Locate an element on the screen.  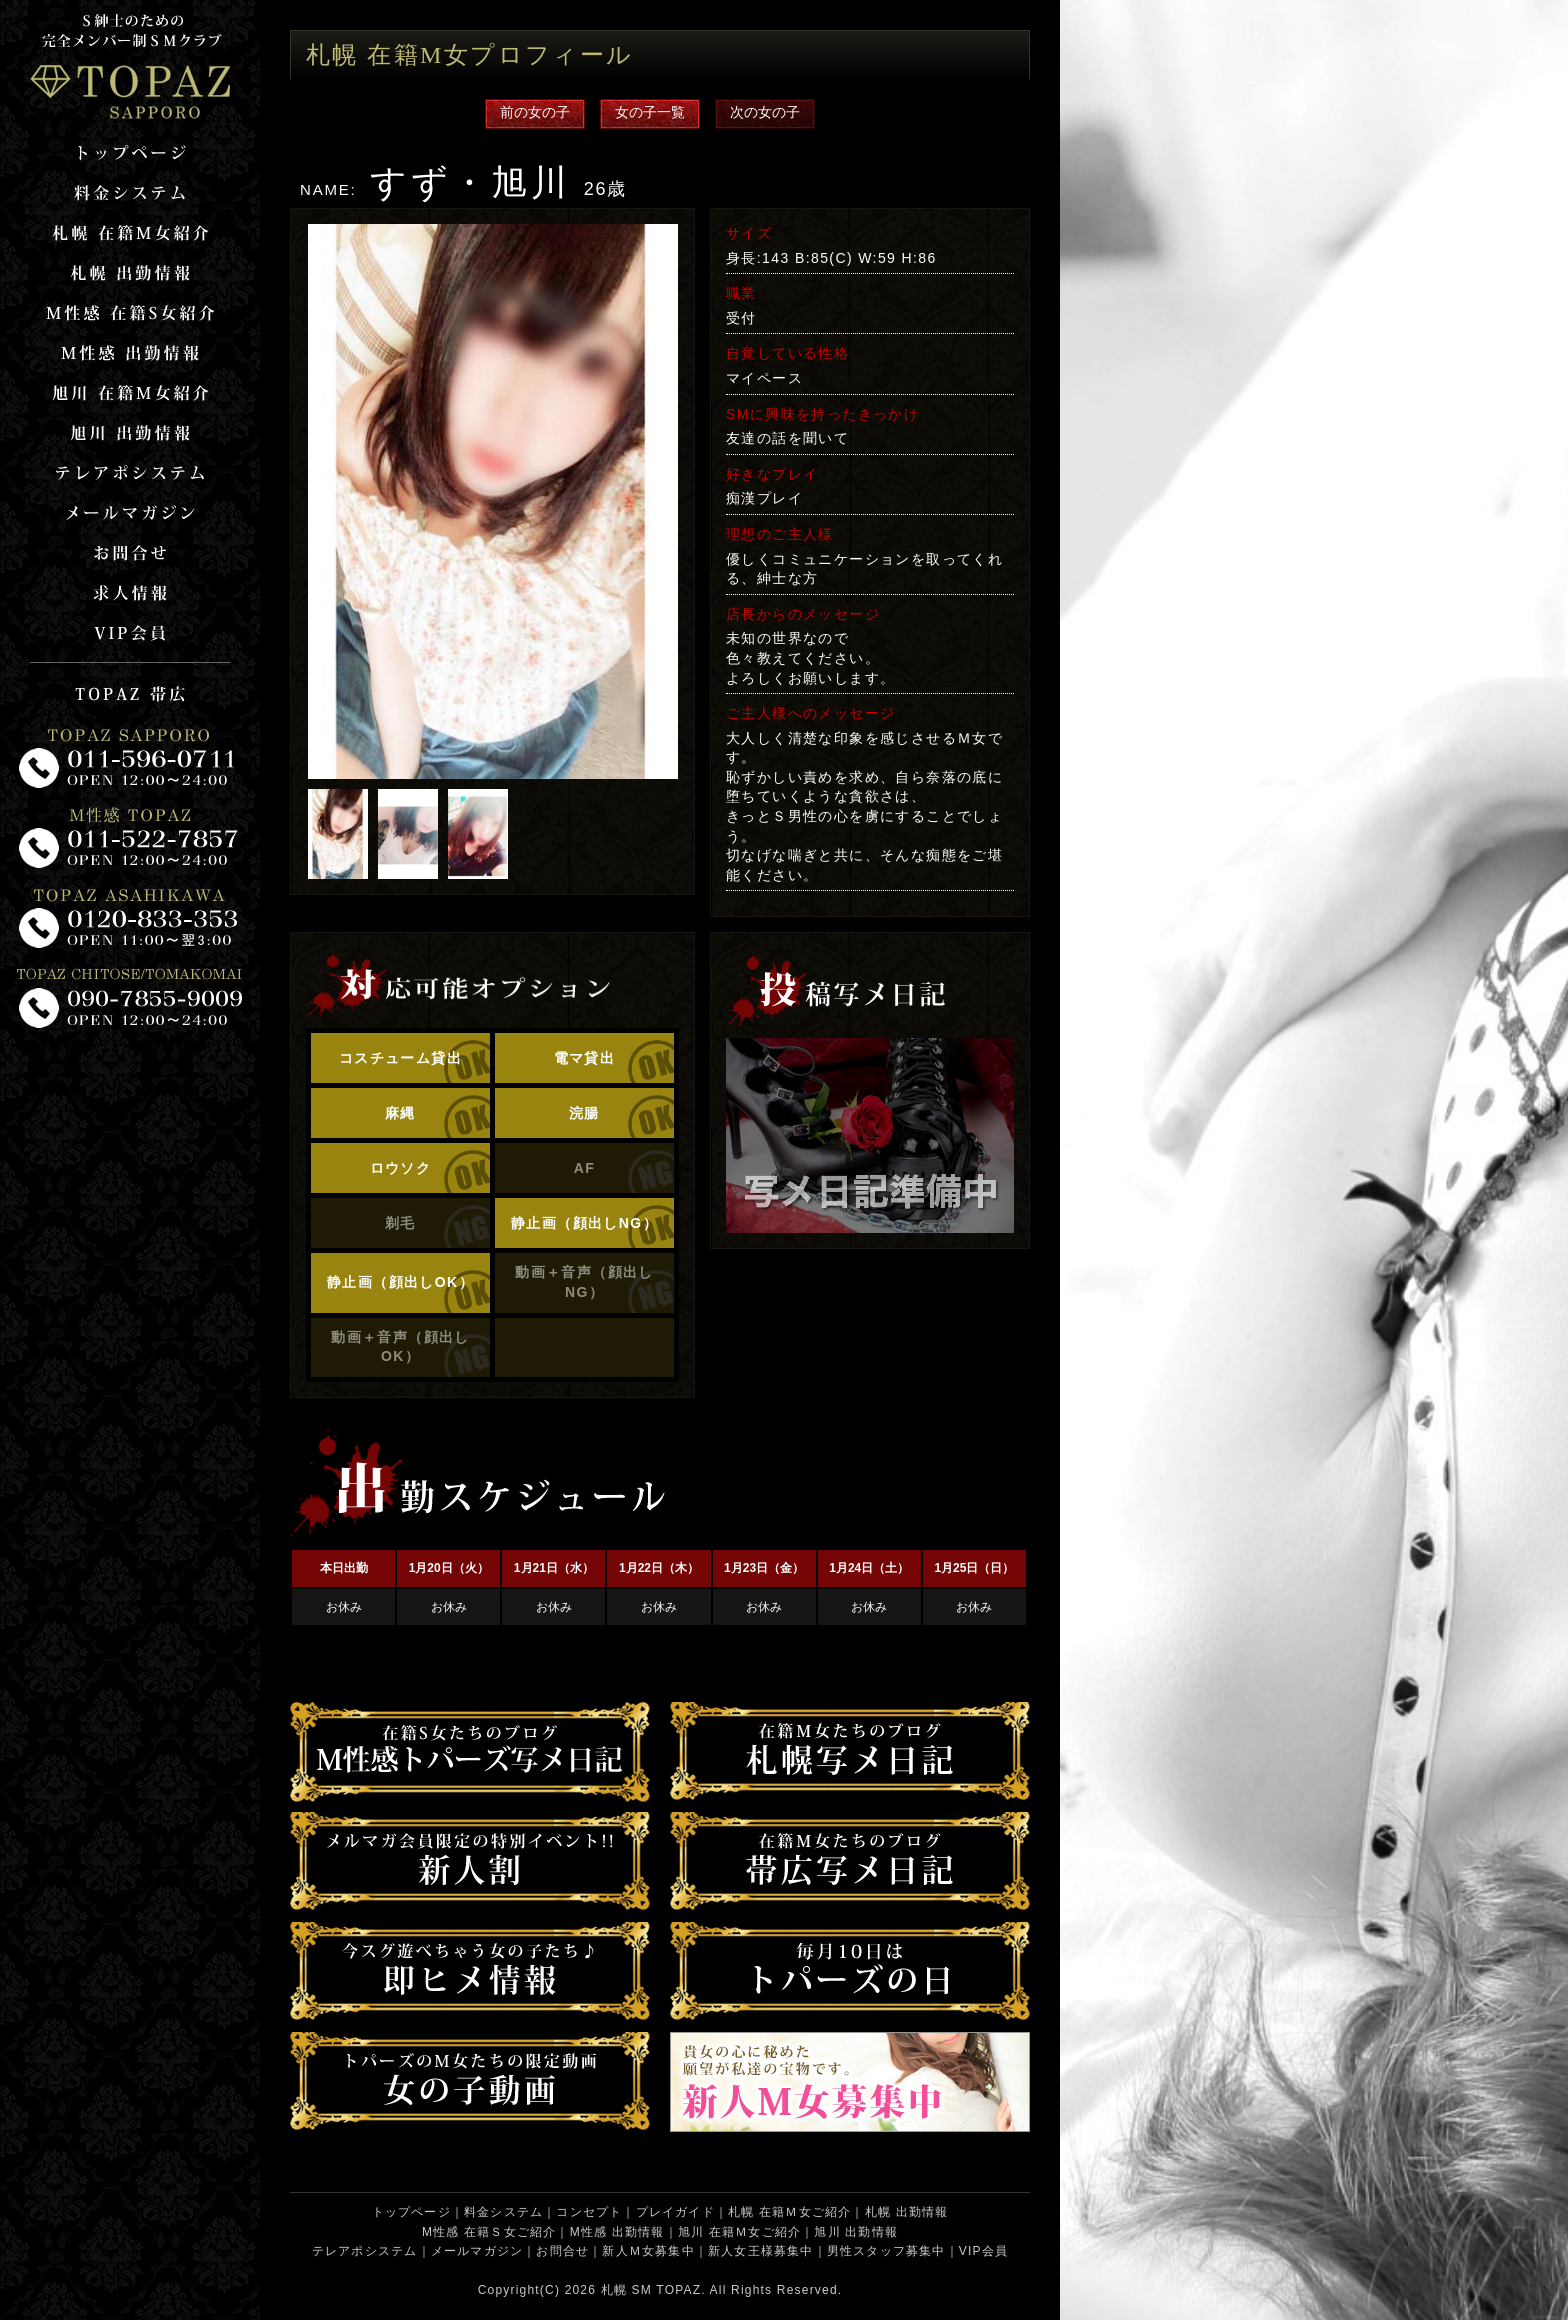
札幌 出勤情報 is located at coordinates (907, 2212).